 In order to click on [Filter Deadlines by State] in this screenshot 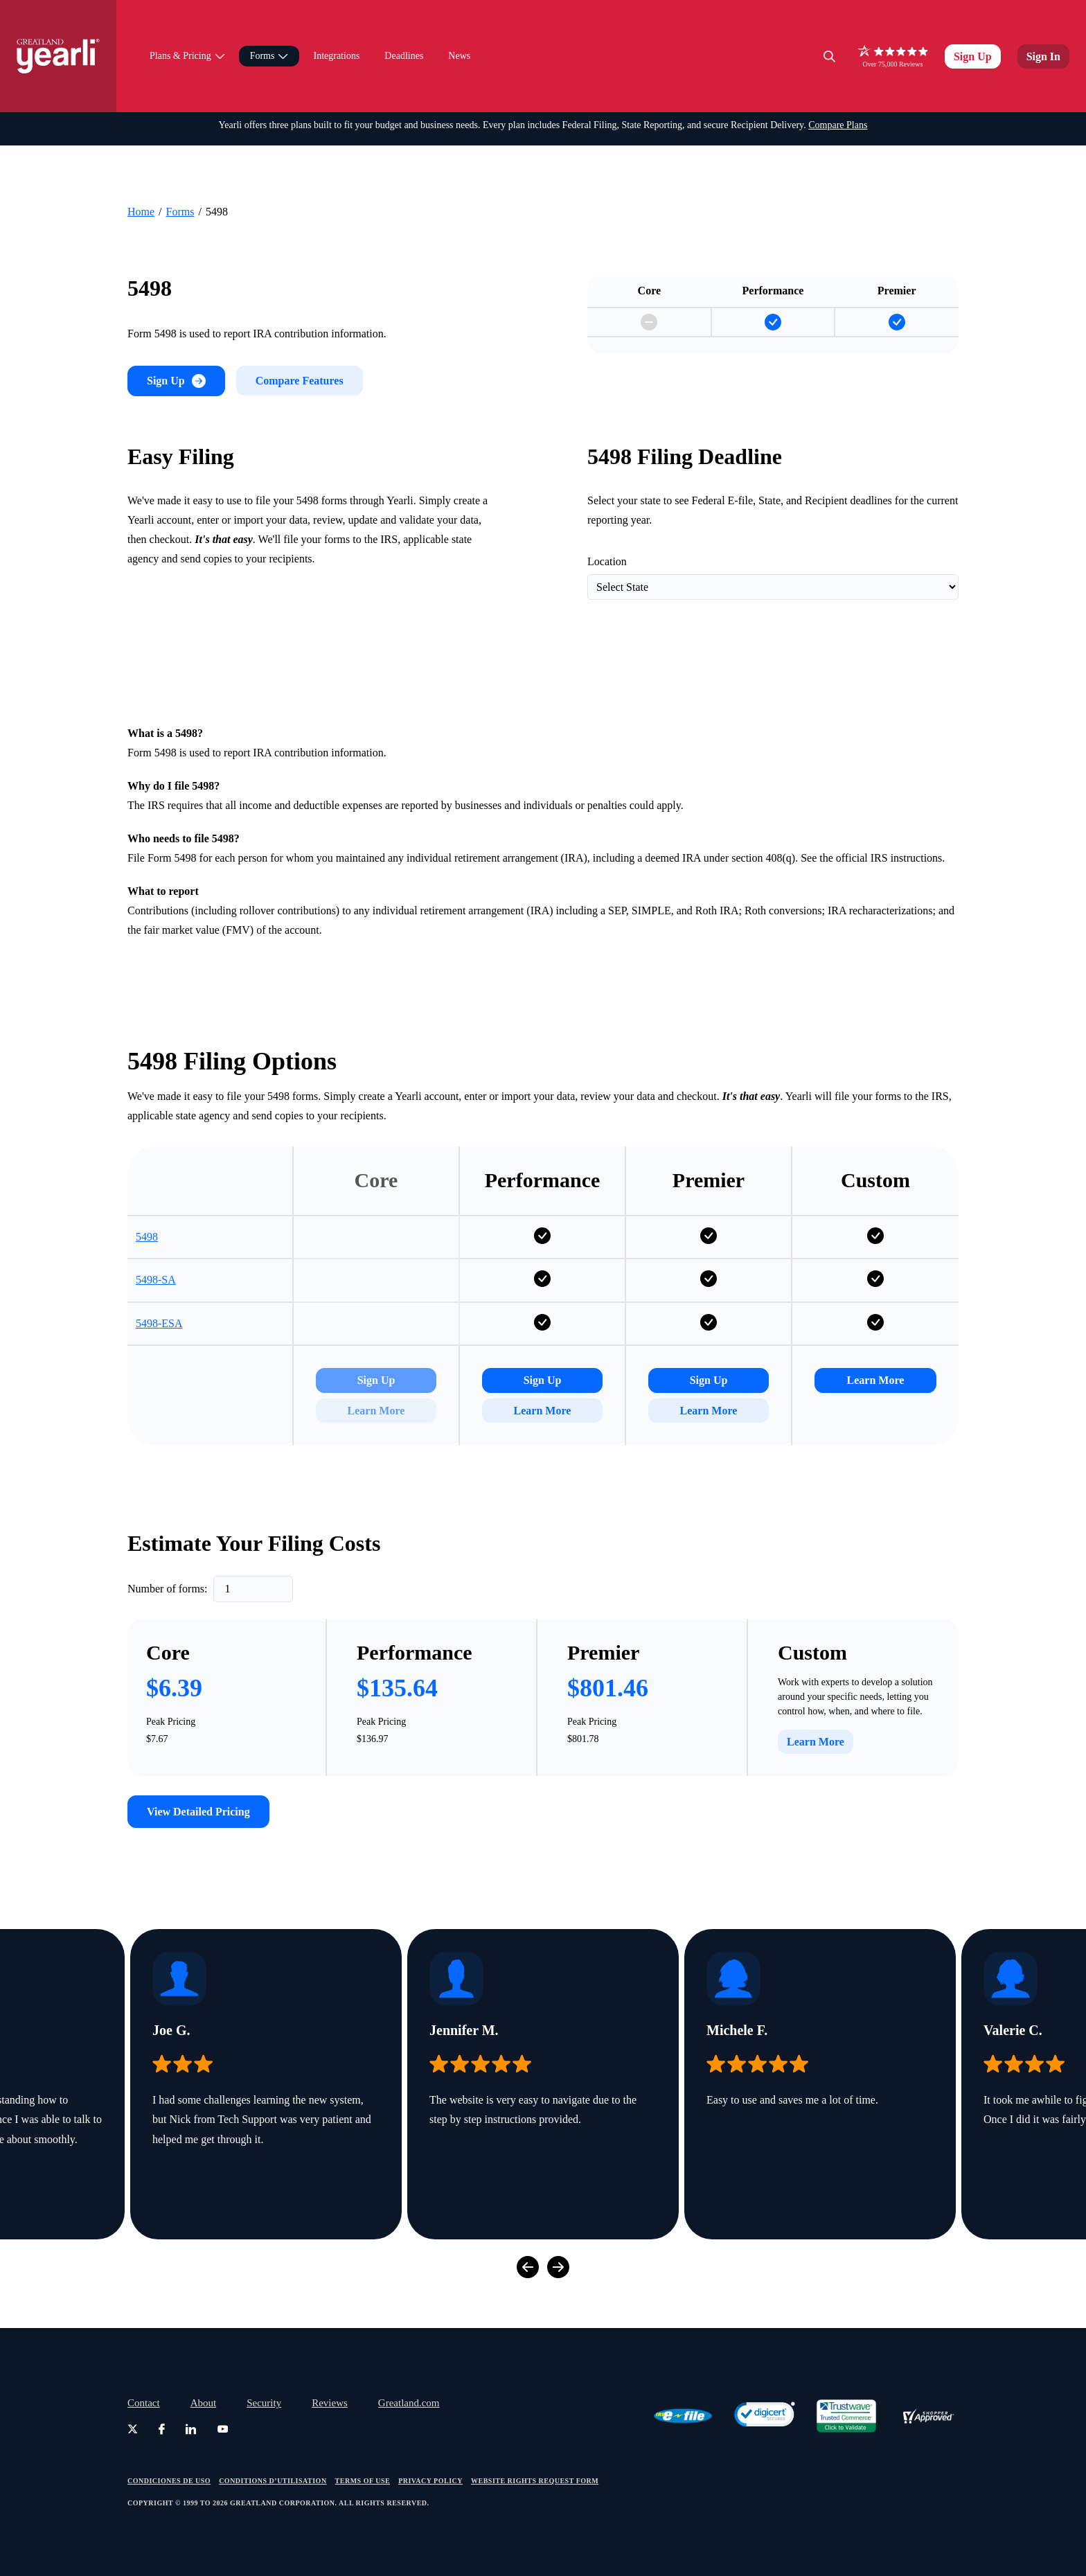, I will do `click(773, 554)`.